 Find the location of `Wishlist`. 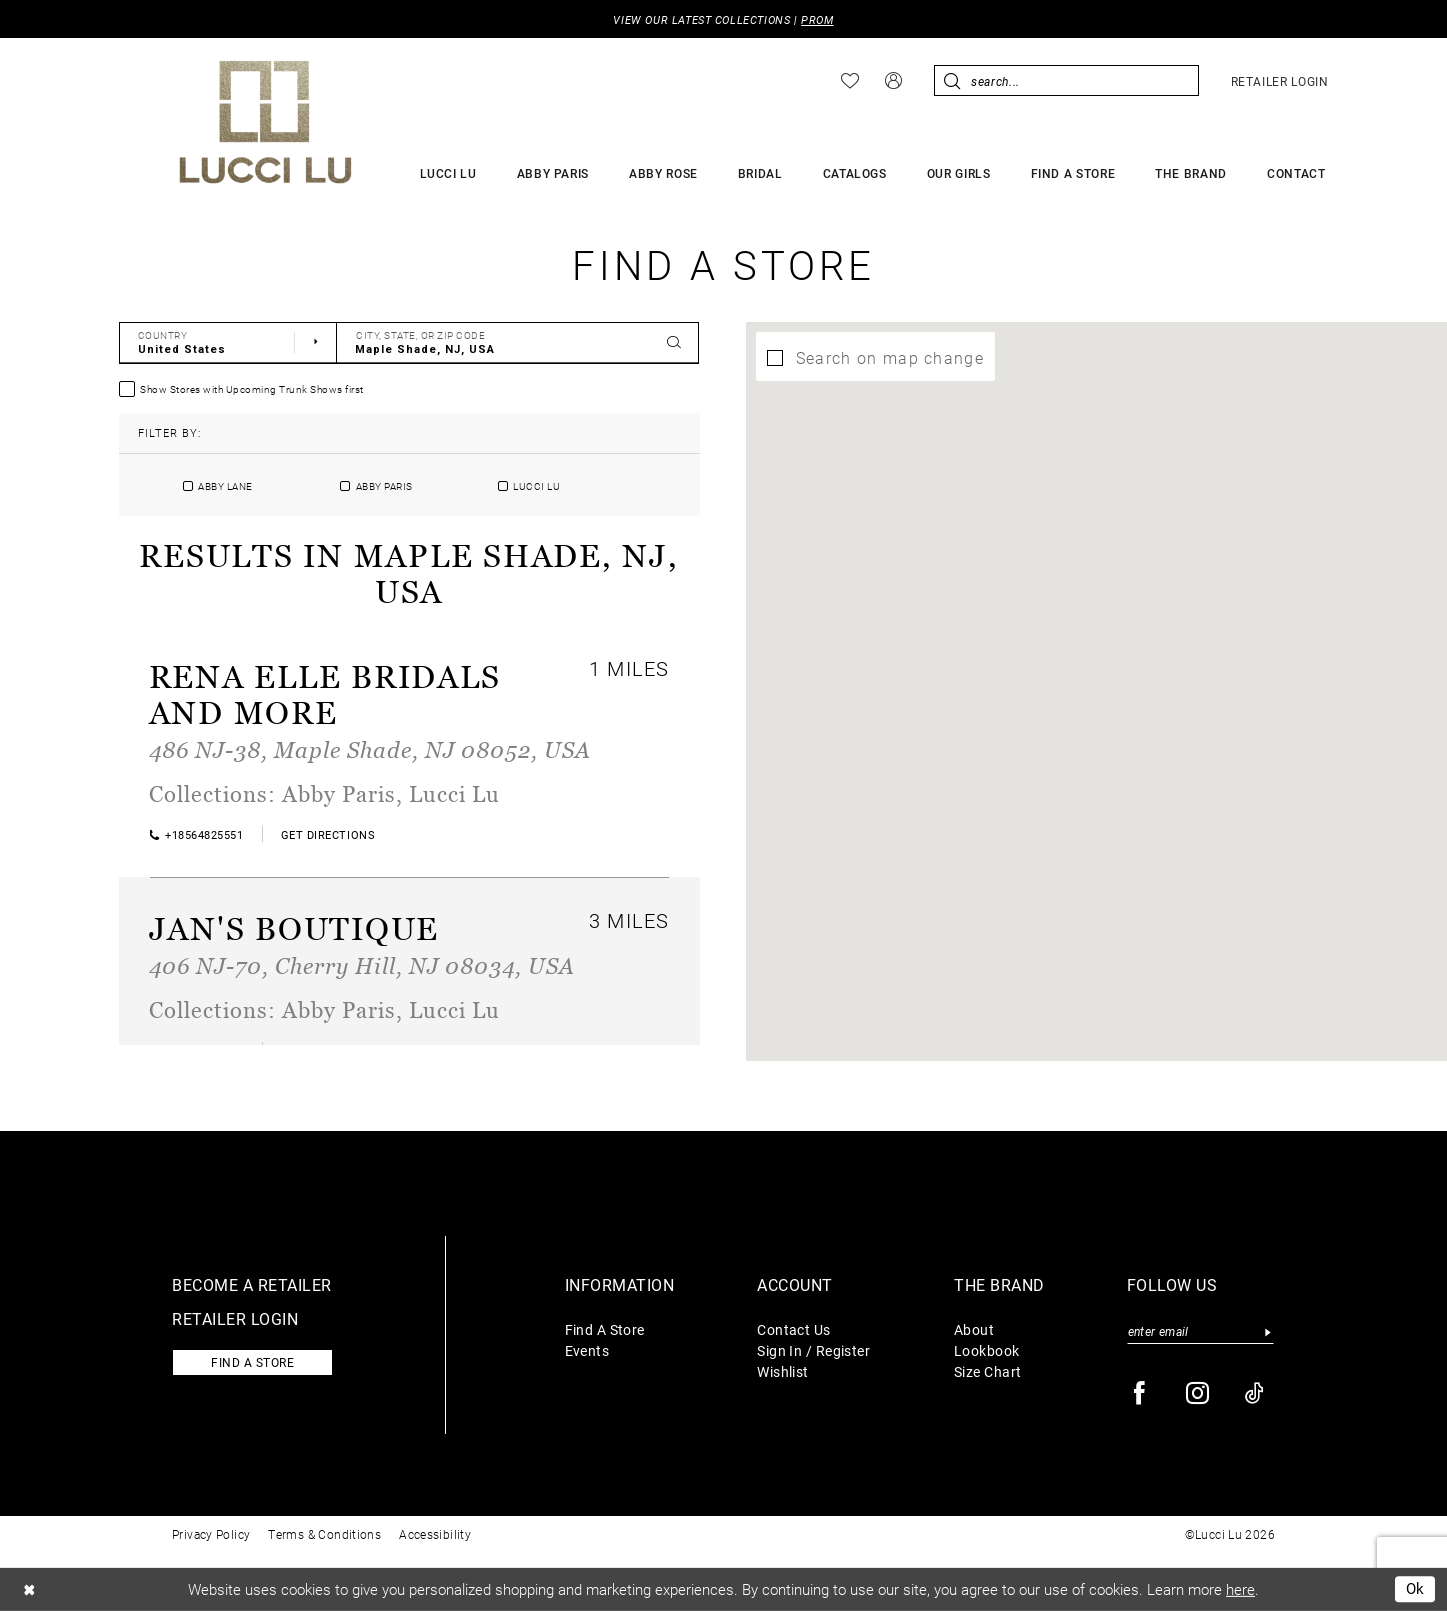

Wishlist is located at coordinates (783, 1371).